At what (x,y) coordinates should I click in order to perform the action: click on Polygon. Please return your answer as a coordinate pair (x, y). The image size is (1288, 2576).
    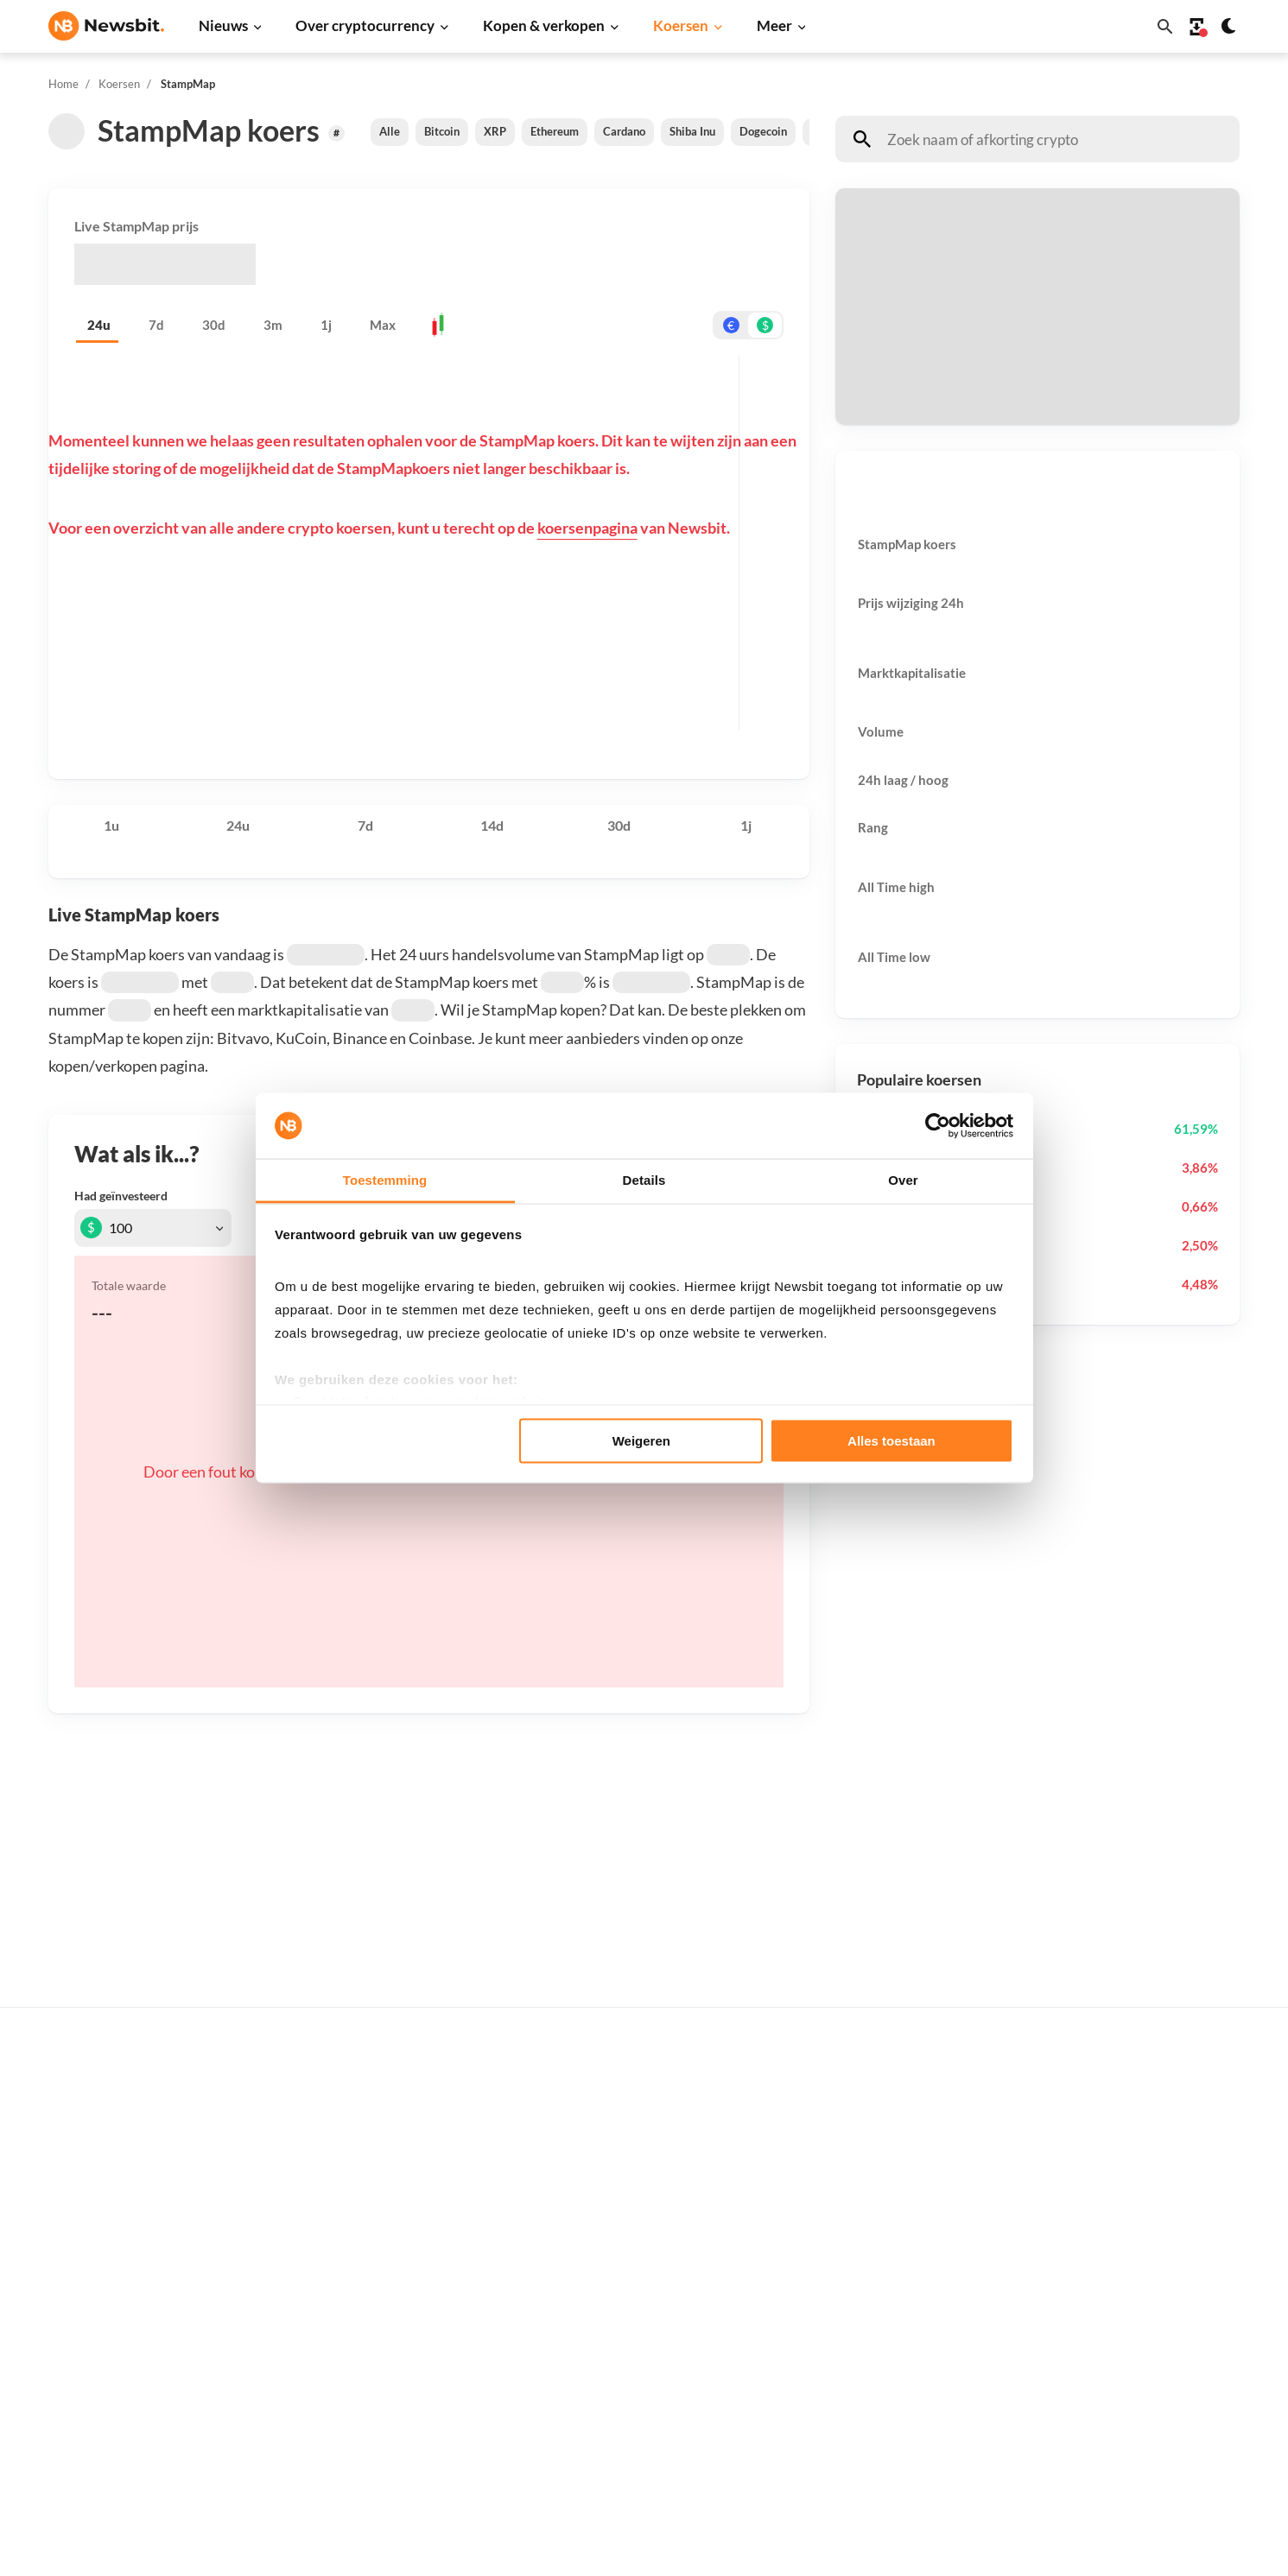
    Looking at the image, I should click on (870, 2333).